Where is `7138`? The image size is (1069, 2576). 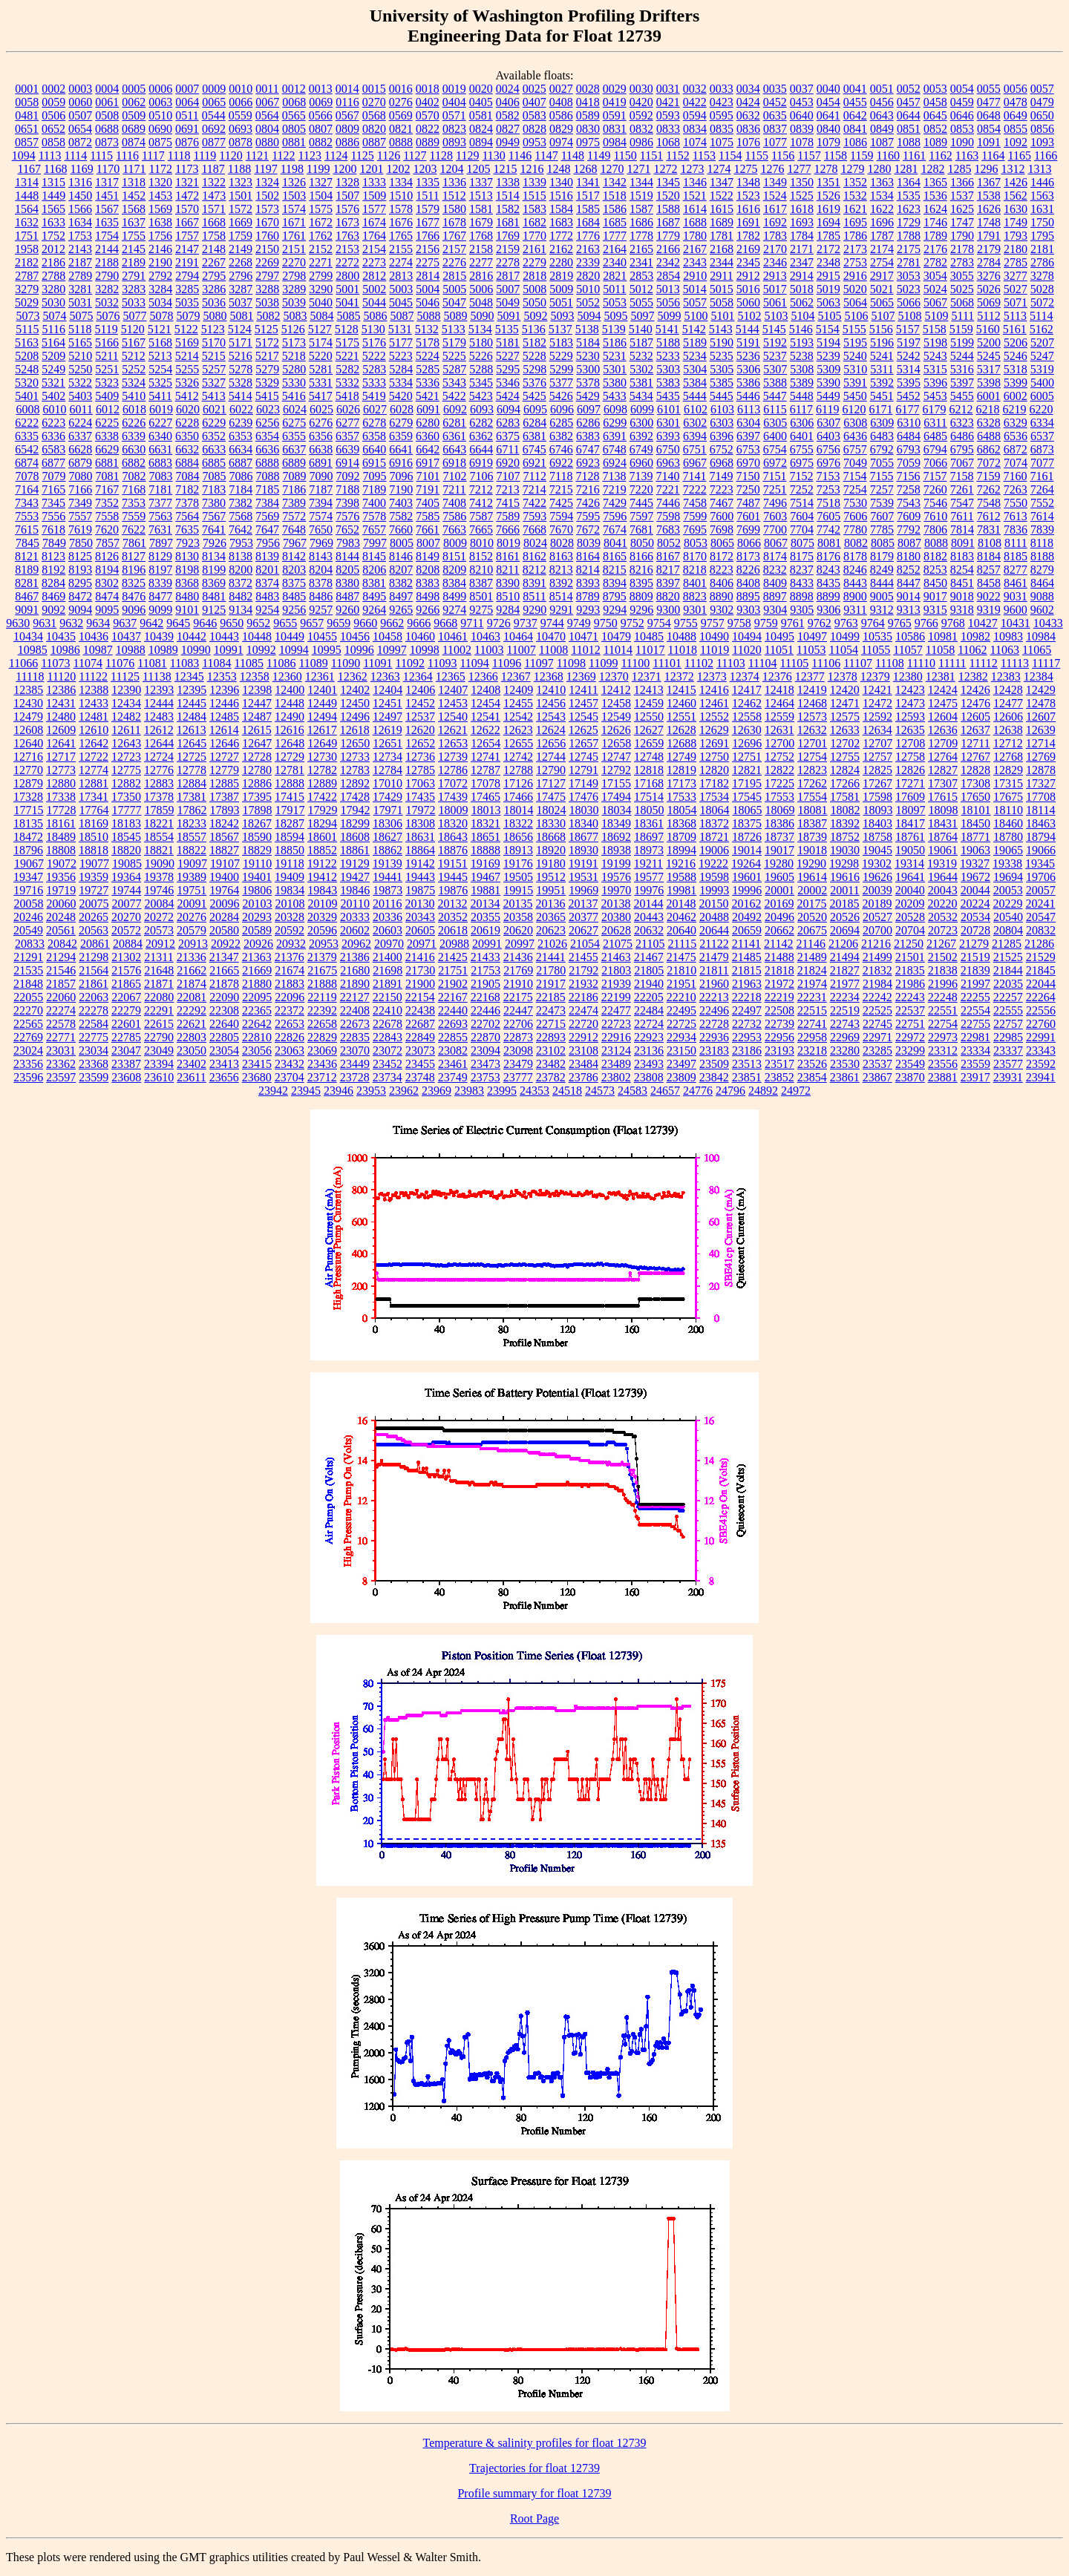
7138 is located at coordinates (614, 476).